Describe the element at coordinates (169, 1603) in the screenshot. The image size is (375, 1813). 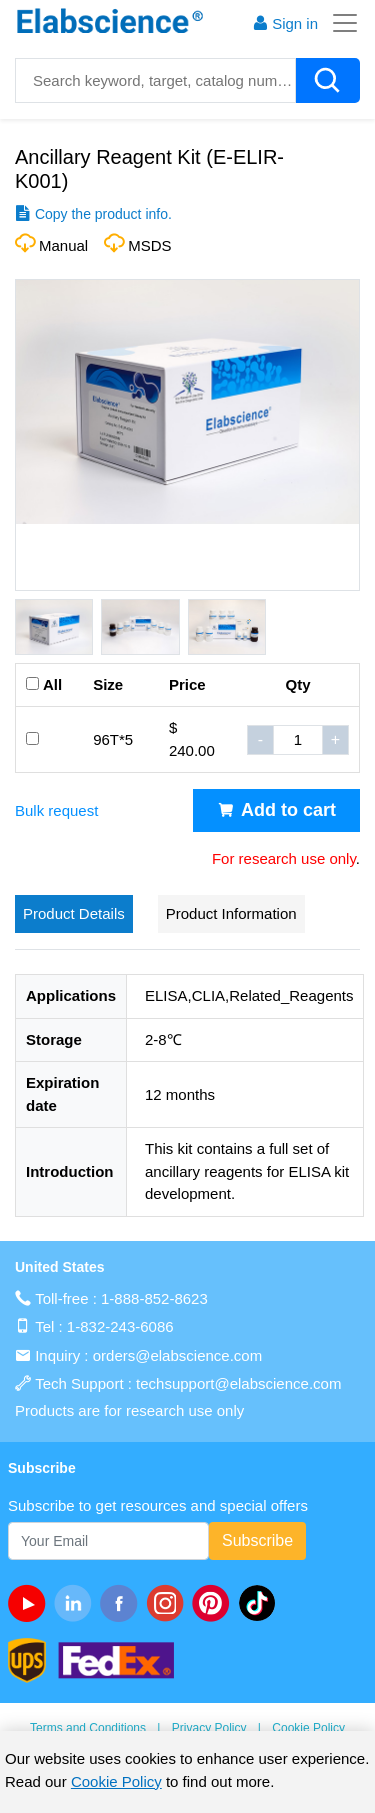
I see `[instagram]` at that location.